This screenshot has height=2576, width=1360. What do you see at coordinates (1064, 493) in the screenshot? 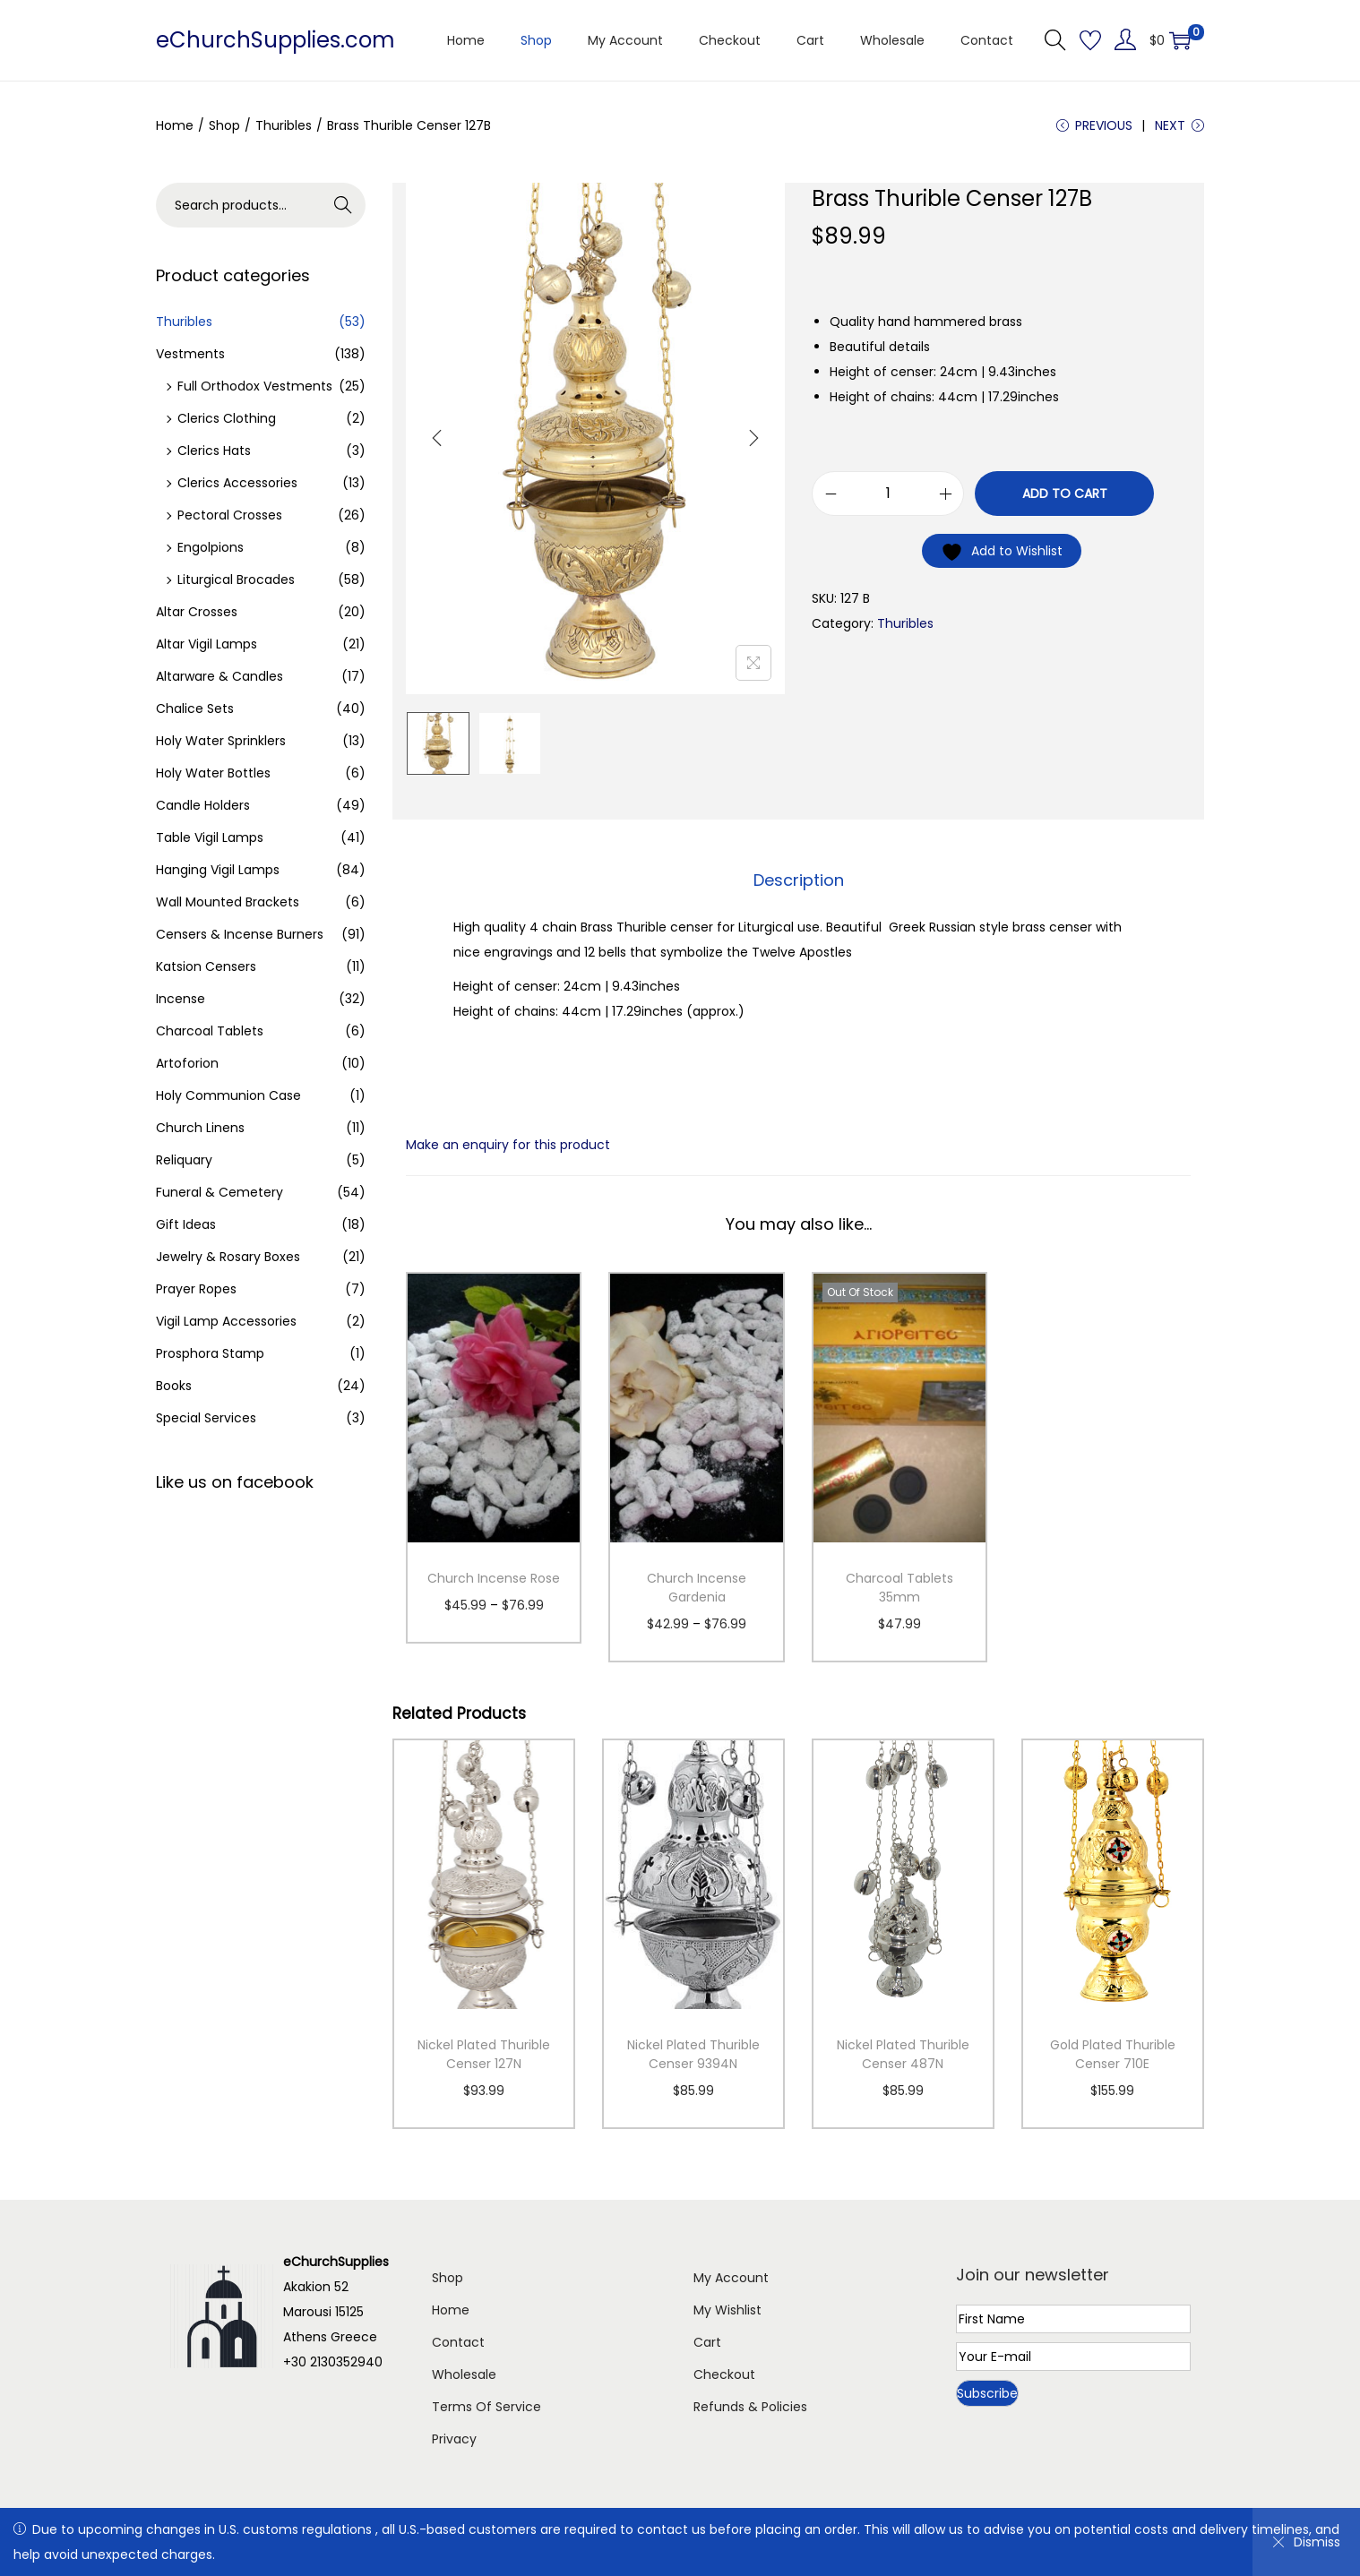
I see `Add to cart` at bounding box center [1064, 493].